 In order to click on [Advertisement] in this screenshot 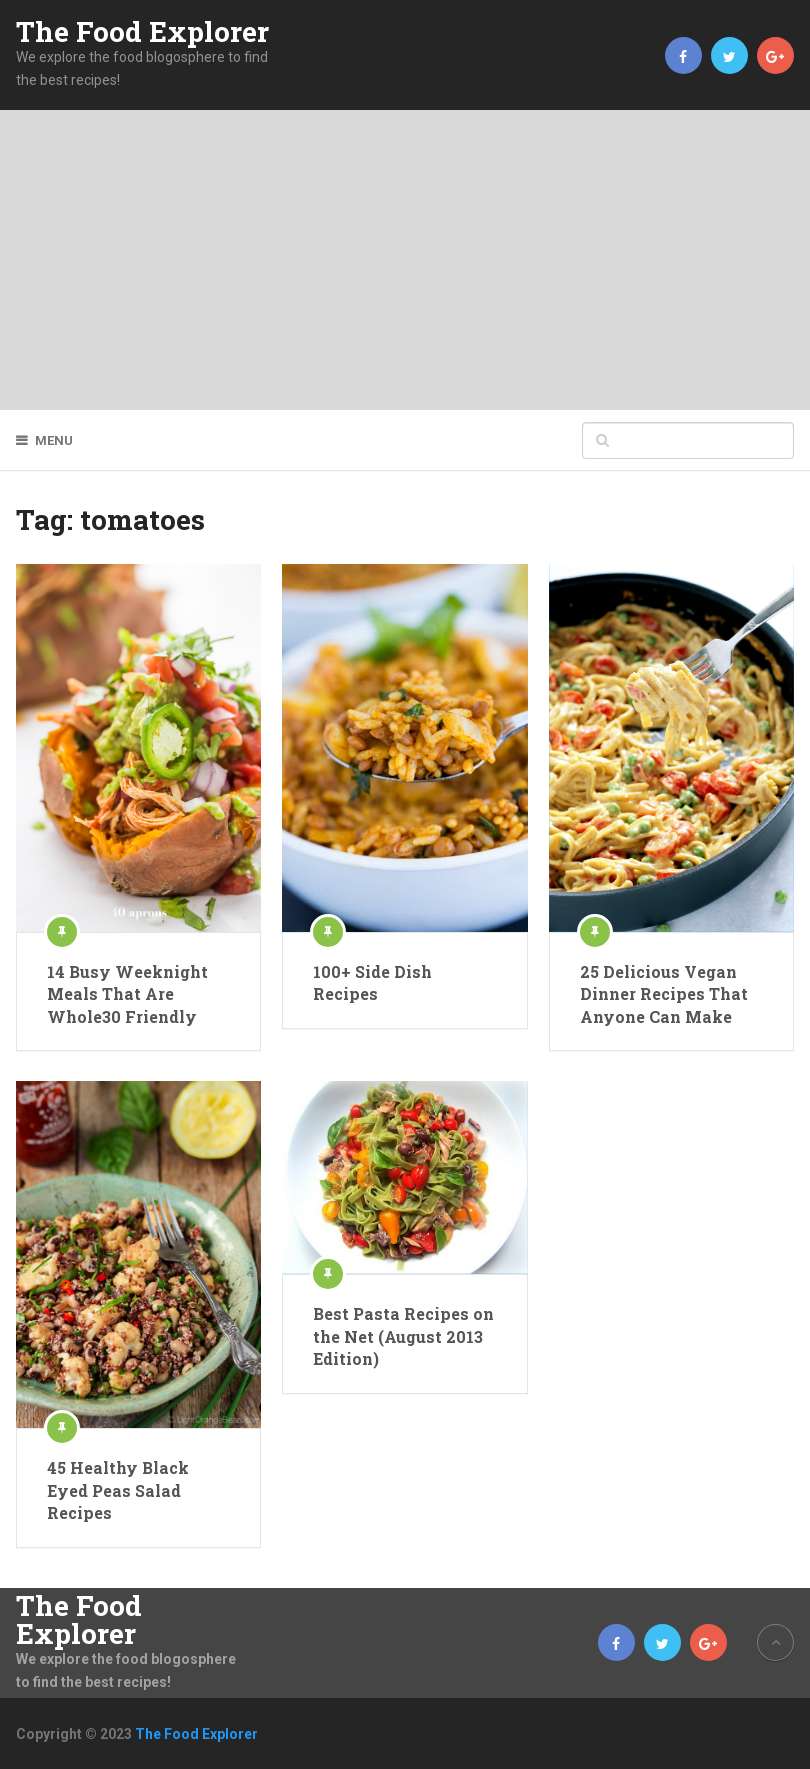, I will do `click(405, 260)`.